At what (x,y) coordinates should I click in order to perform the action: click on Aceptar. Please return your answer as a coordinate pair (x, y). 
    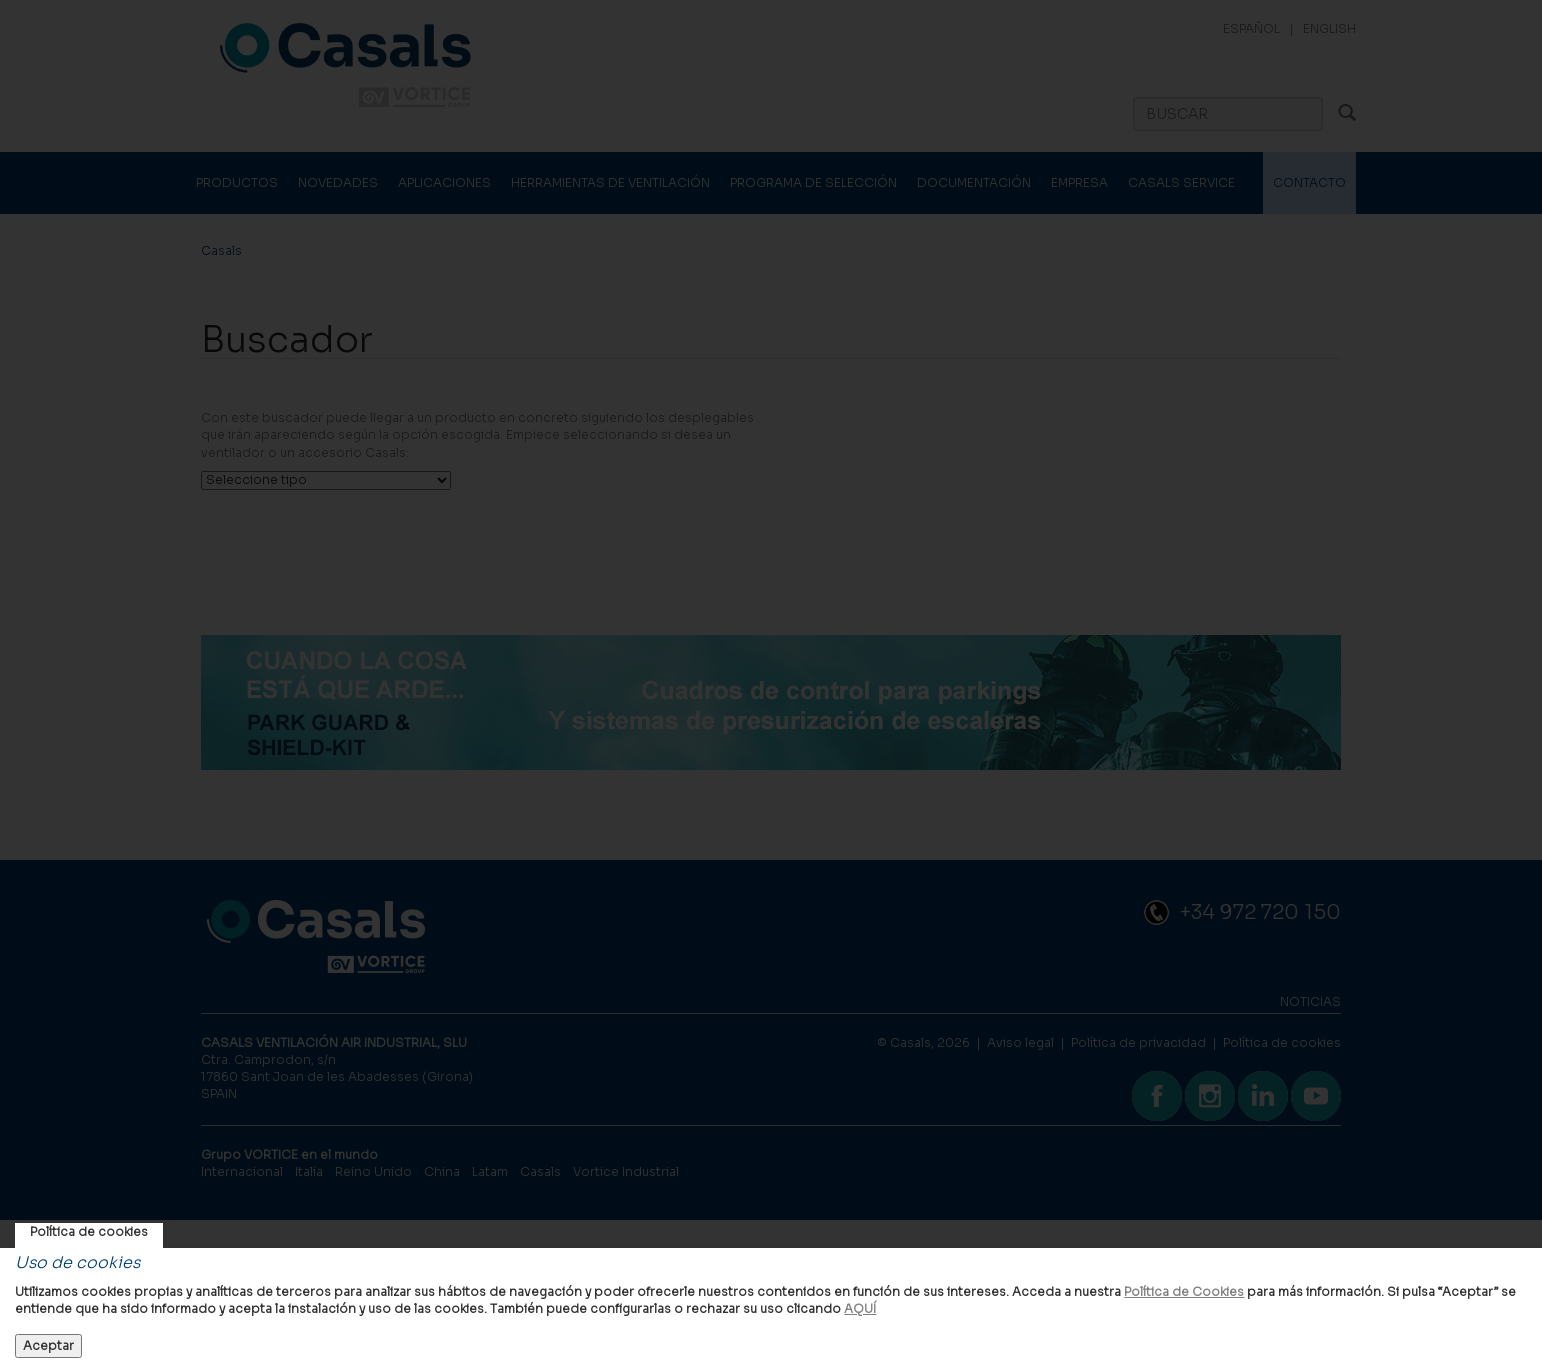
    Looking at the image, I should click on (48, 1345).